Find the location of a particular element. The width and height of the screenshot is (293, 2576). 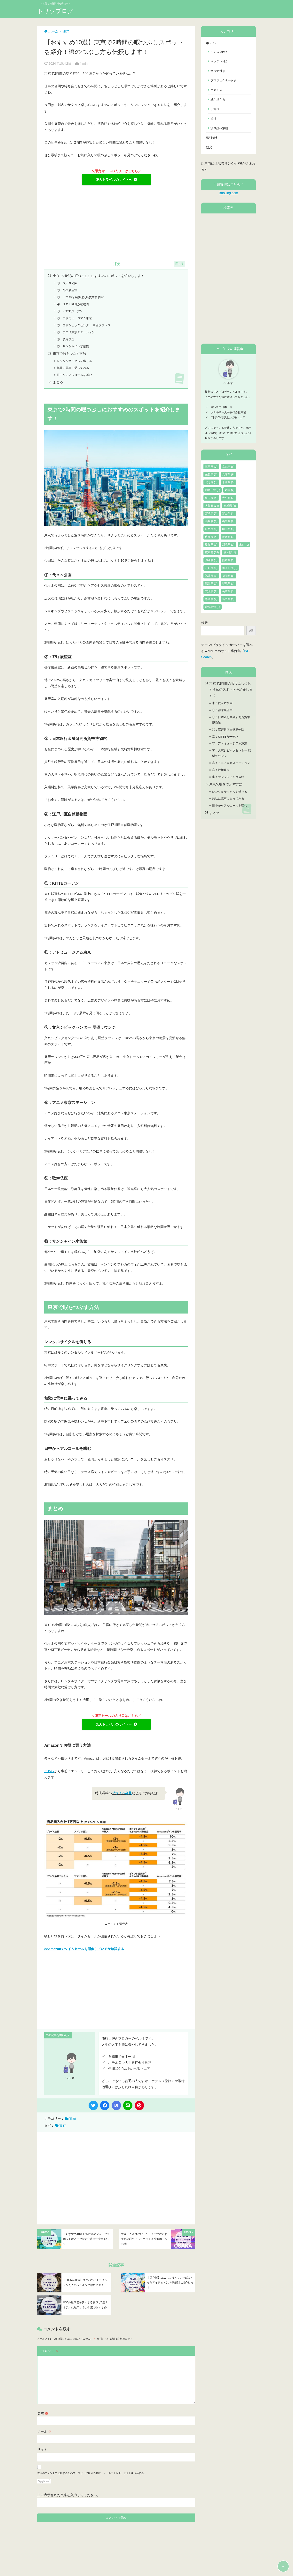

鳥取県 [鳥取県 (1個の項目)] is located at coordinates (228, 599).